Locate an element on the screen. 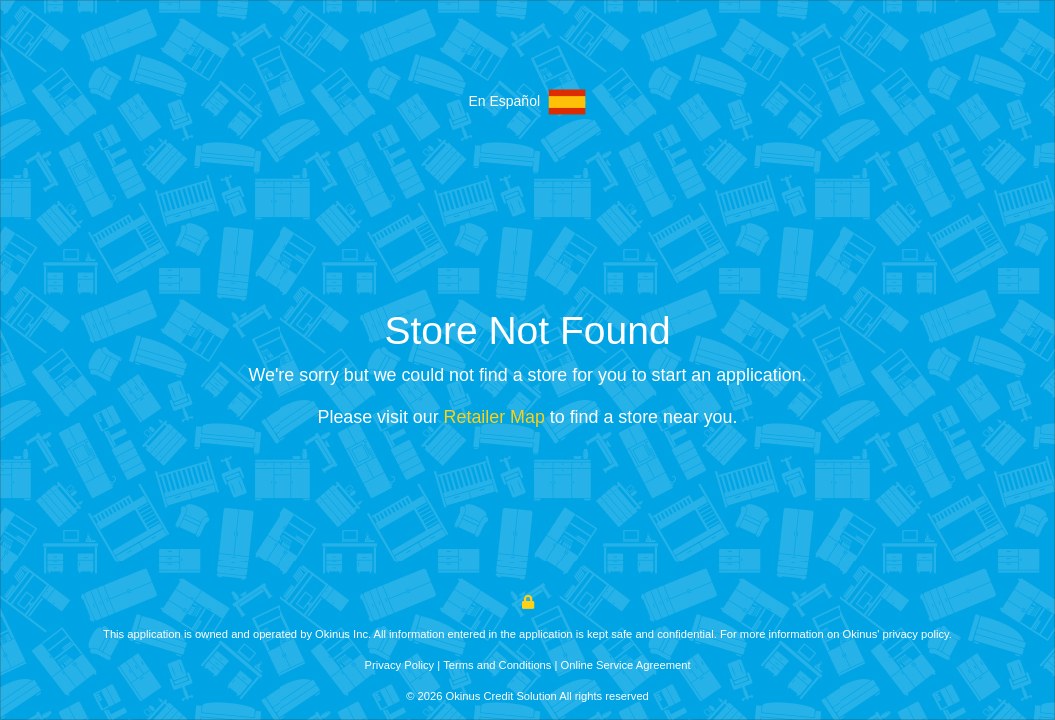 The image size is (1055, 720). En Español is located at coordinates (527, 102).